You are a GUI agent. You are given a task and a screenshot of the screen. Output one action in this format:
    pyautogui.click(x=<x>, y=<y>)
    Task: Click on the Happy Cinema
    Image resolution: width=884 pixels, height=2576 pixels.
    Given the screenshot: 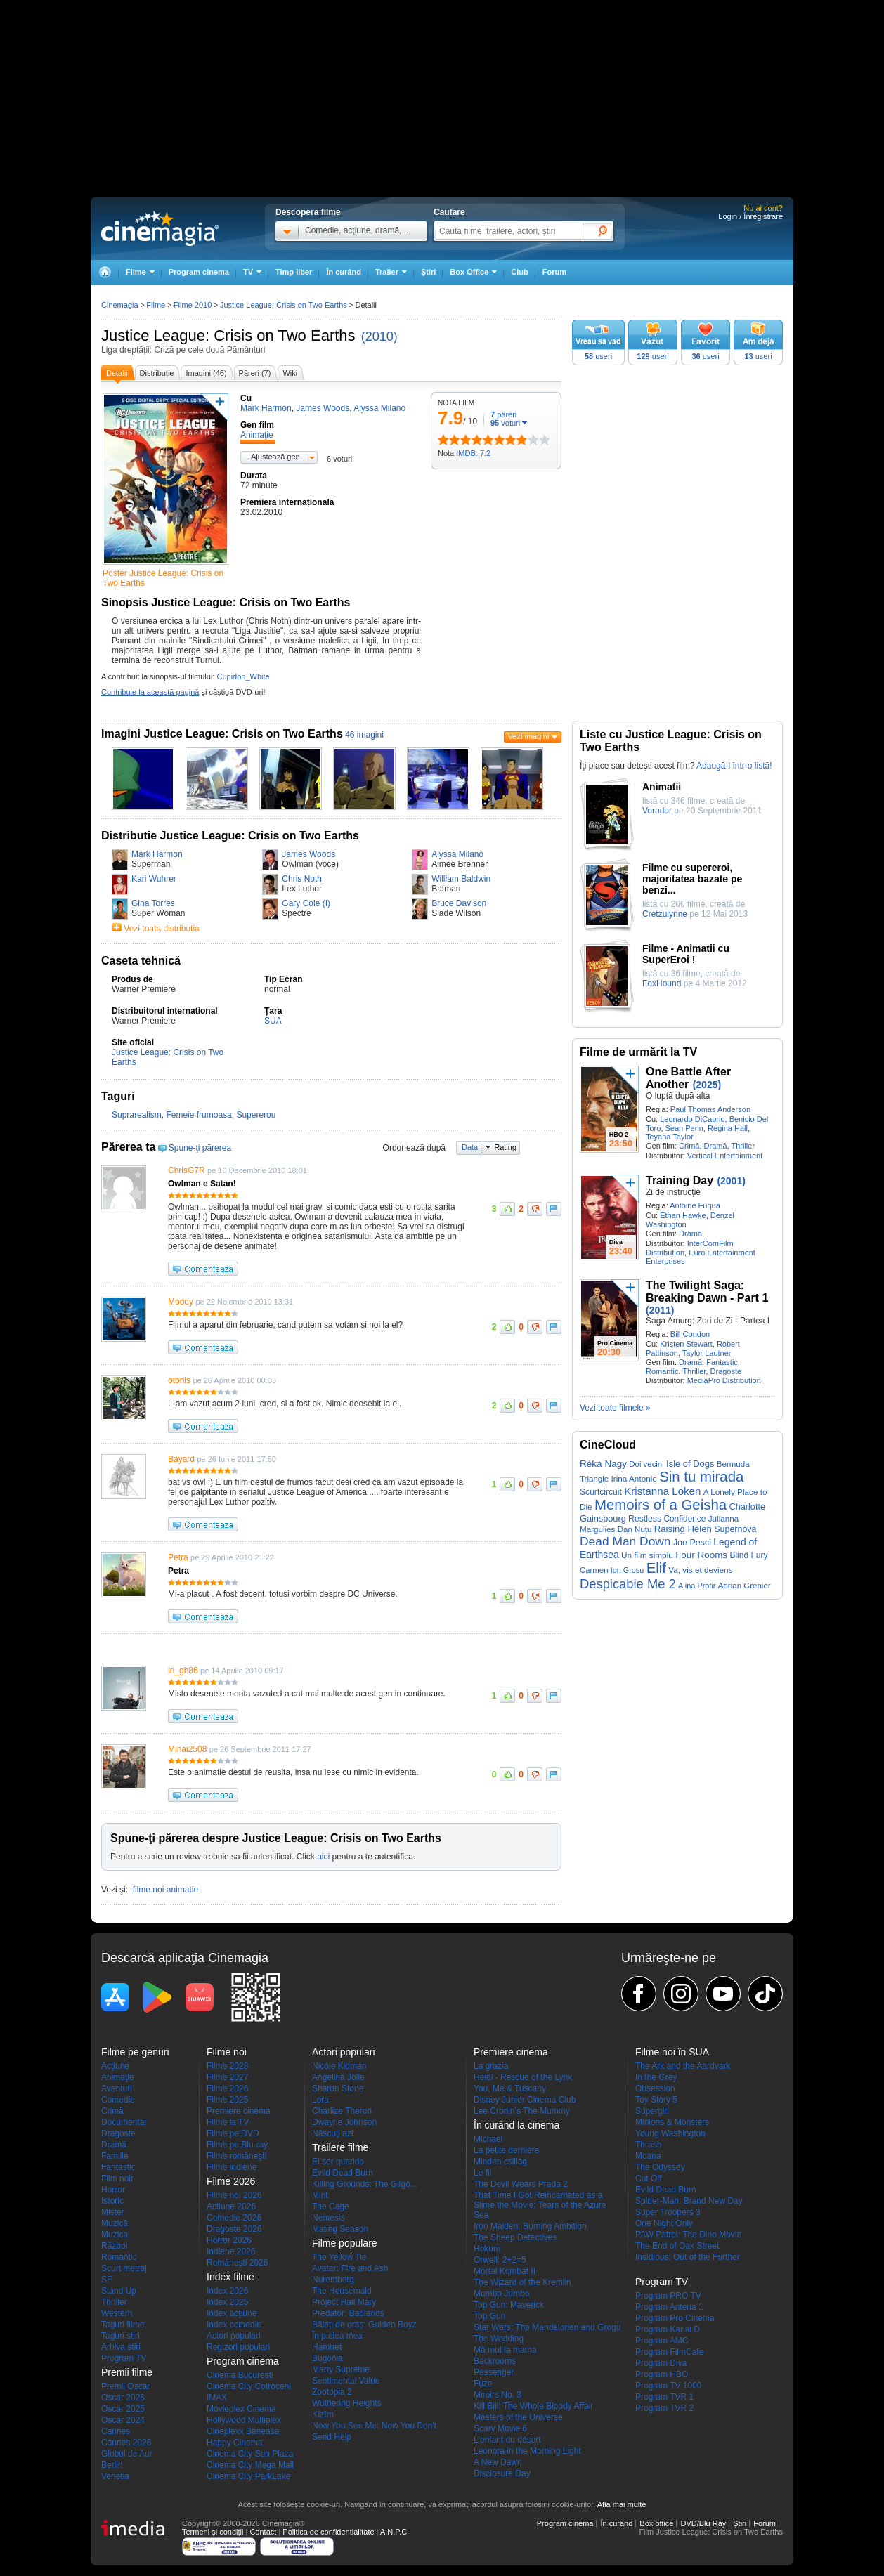 What is the action you would take?
    pyautogui.click(x=234, y=2442)
    